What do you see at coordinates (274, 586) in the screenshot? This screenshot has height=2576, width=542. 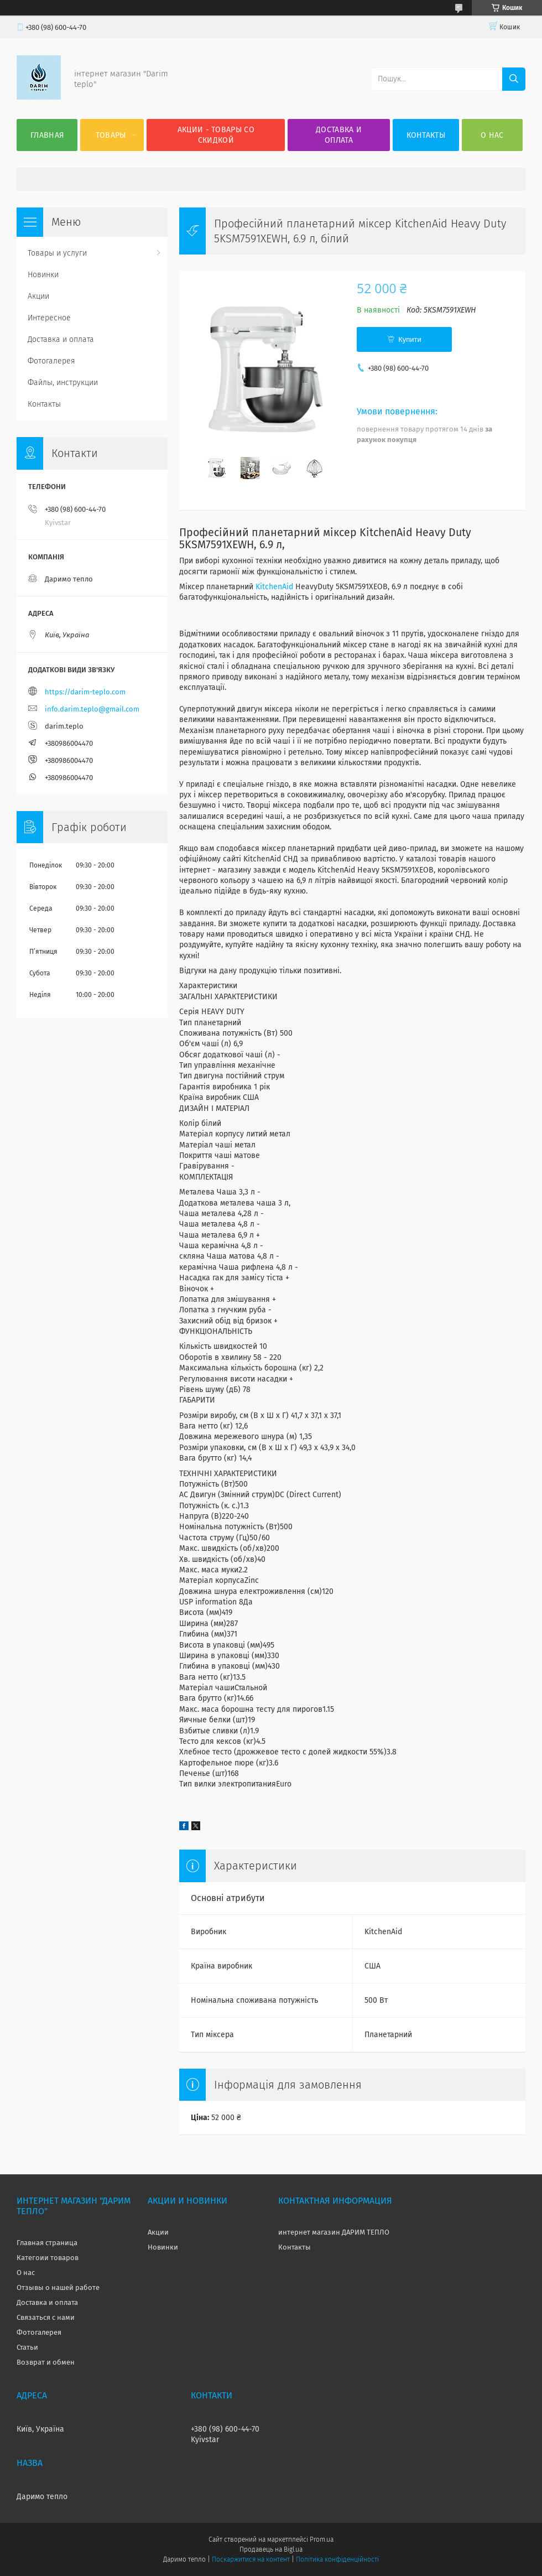 I see `KitchenAid` at bounding box center [274, 586].